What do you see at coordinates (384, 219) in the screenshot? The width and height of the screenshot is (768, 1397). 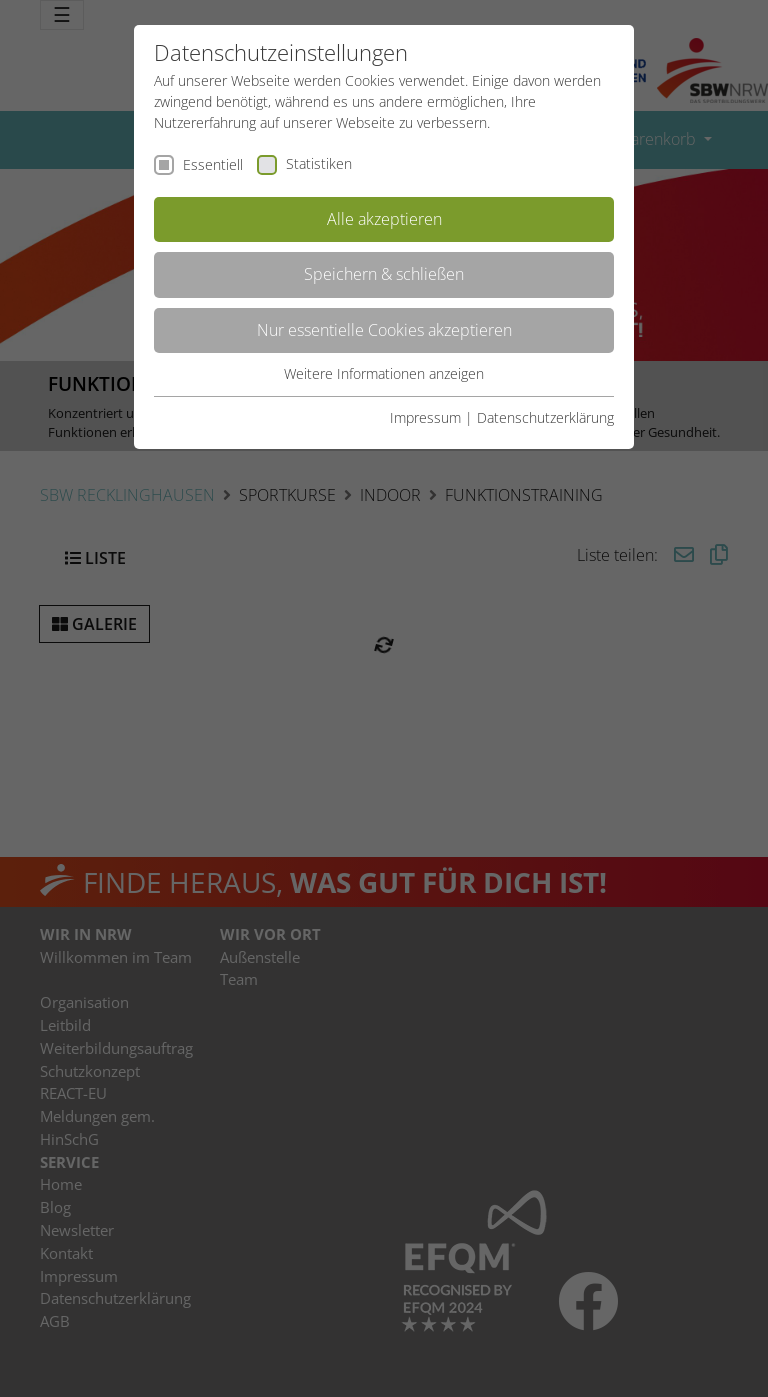 I see `Alle akzeptieren` at bounding box center [384, 219].